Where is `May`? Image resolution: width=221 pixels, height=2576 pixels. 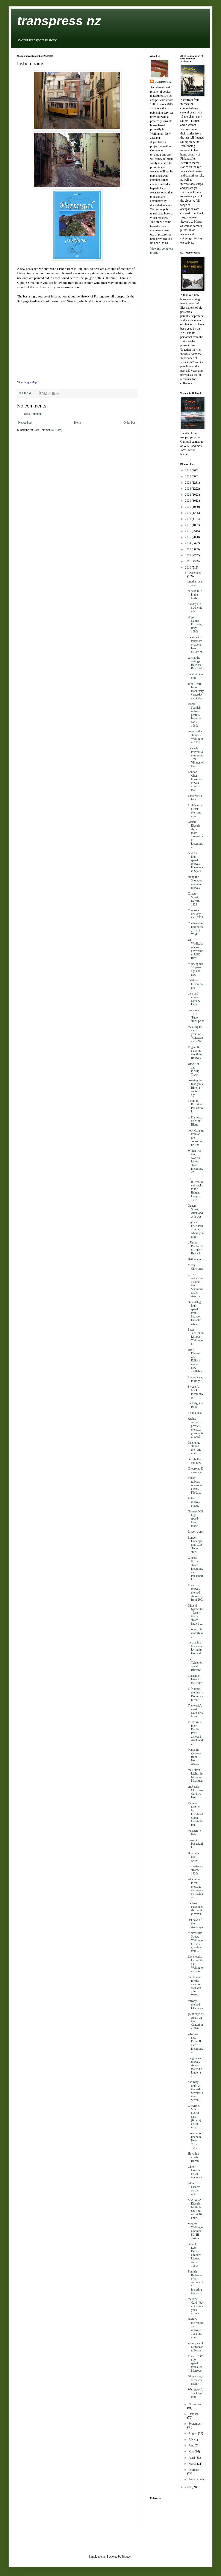
May is located at coordinates (192, 2451).